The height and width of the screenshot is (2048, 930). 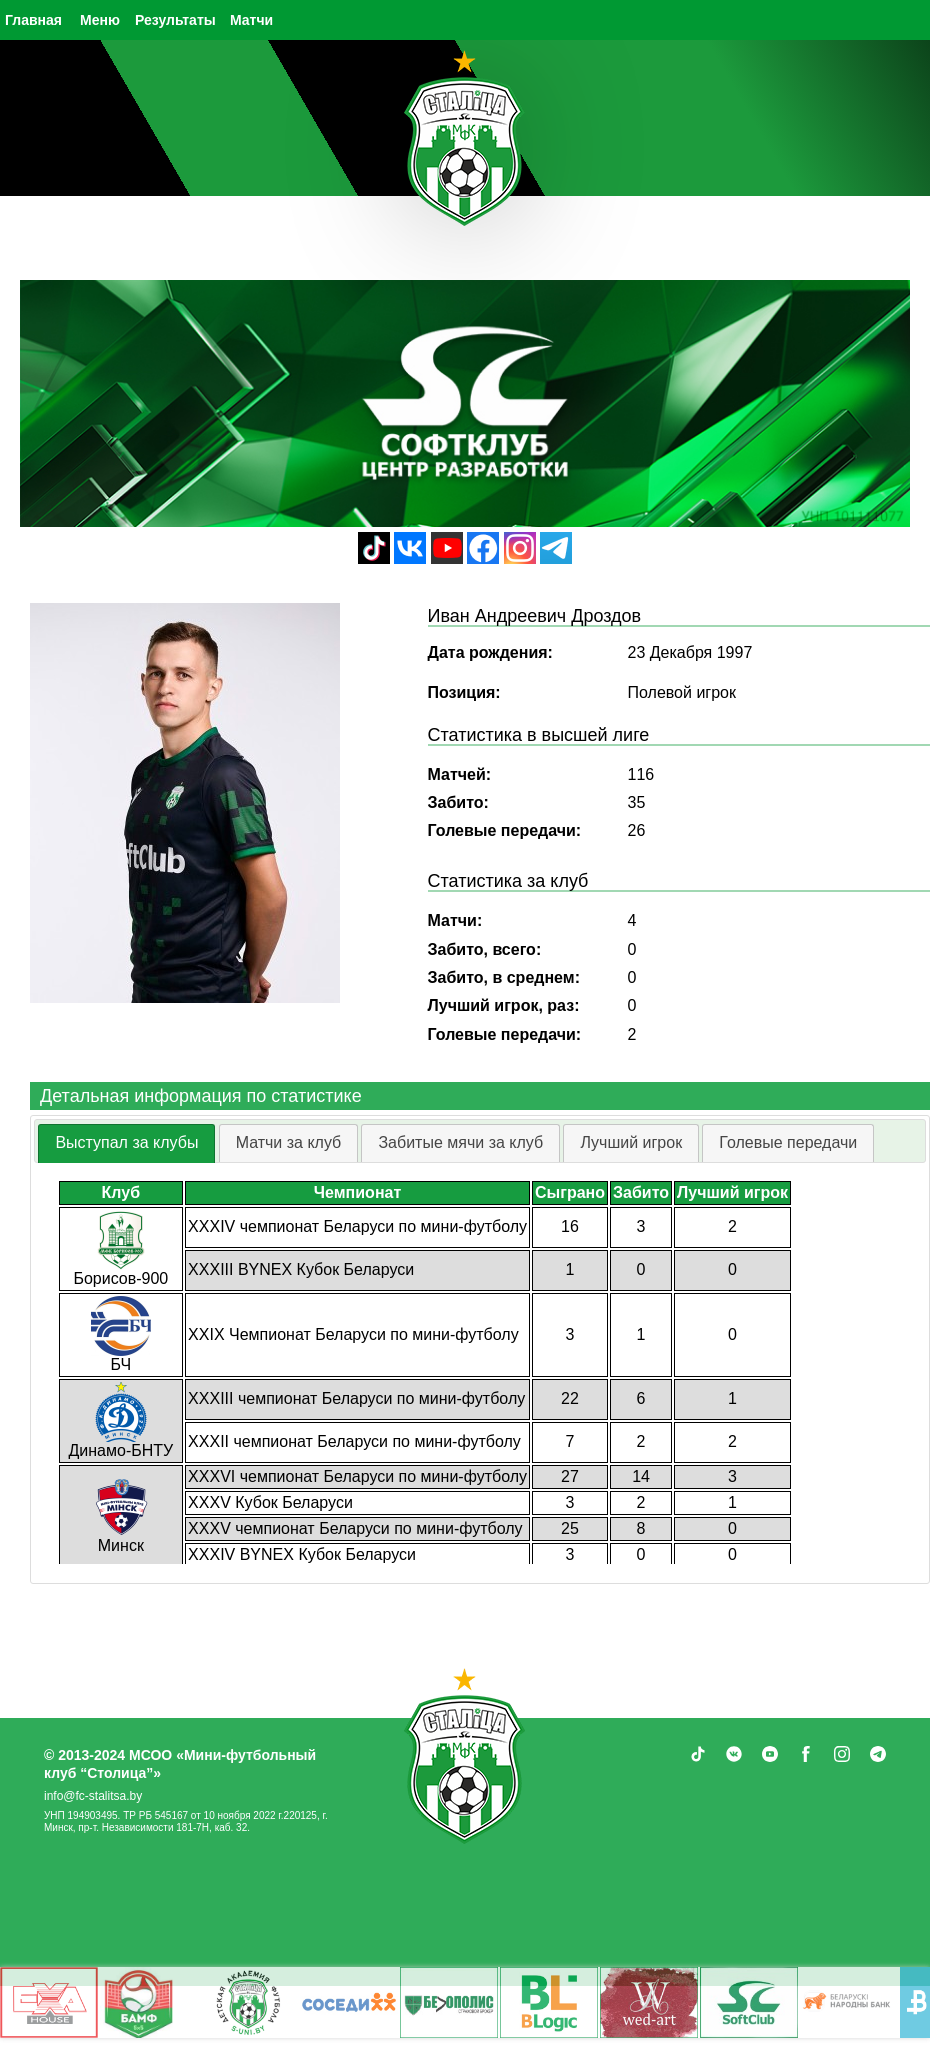 What do you see at coordinates (289, 1142) in the screenshot?
I see `Матчи за клуб [presentation]` at bounding box center [289, 1142].